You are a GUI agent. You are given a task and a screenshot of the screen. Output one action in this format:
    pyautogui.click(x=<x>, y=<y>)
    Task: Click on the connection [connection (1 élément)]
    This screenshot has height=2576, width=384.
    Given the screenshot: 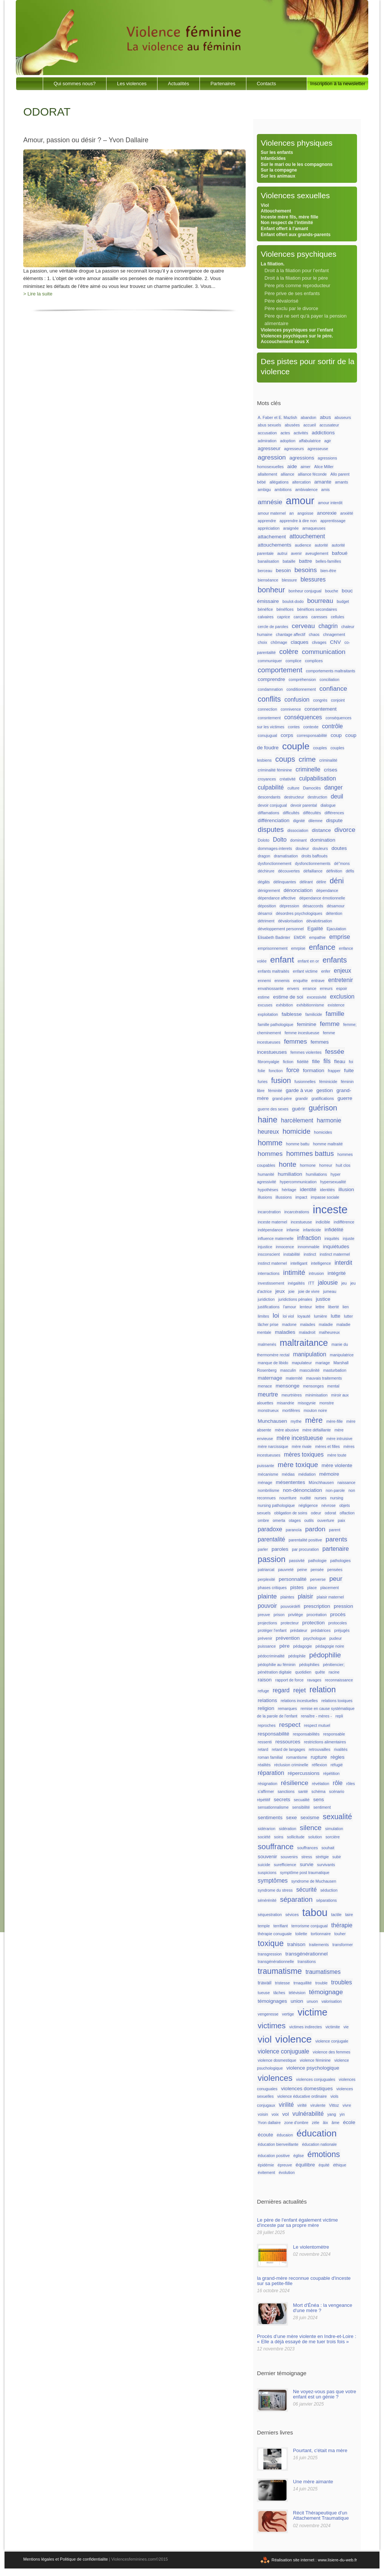 What is the action you would take?
    pyautogui.click(x=267, y=709)
    